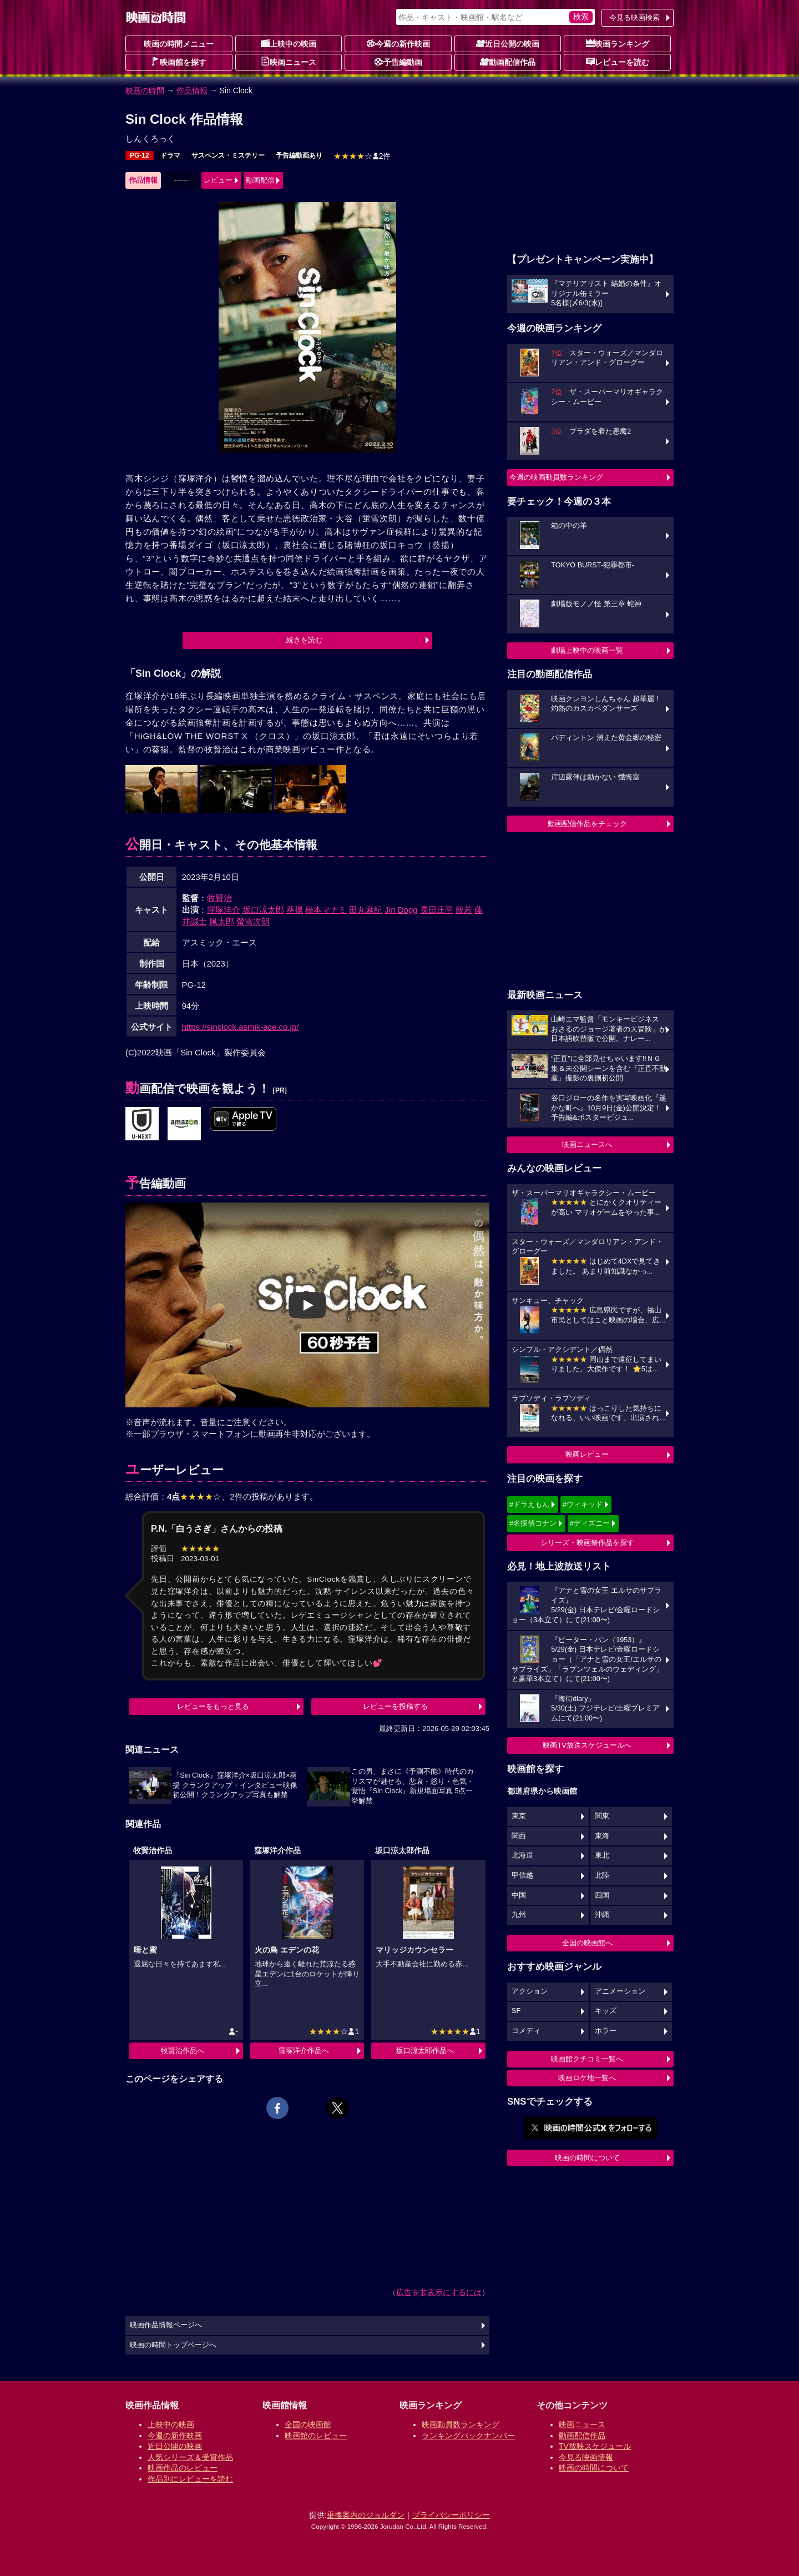  Describe the element at coordinates (587, 823) in the screenshot. I see `動画配信作品をチェック` at that location.